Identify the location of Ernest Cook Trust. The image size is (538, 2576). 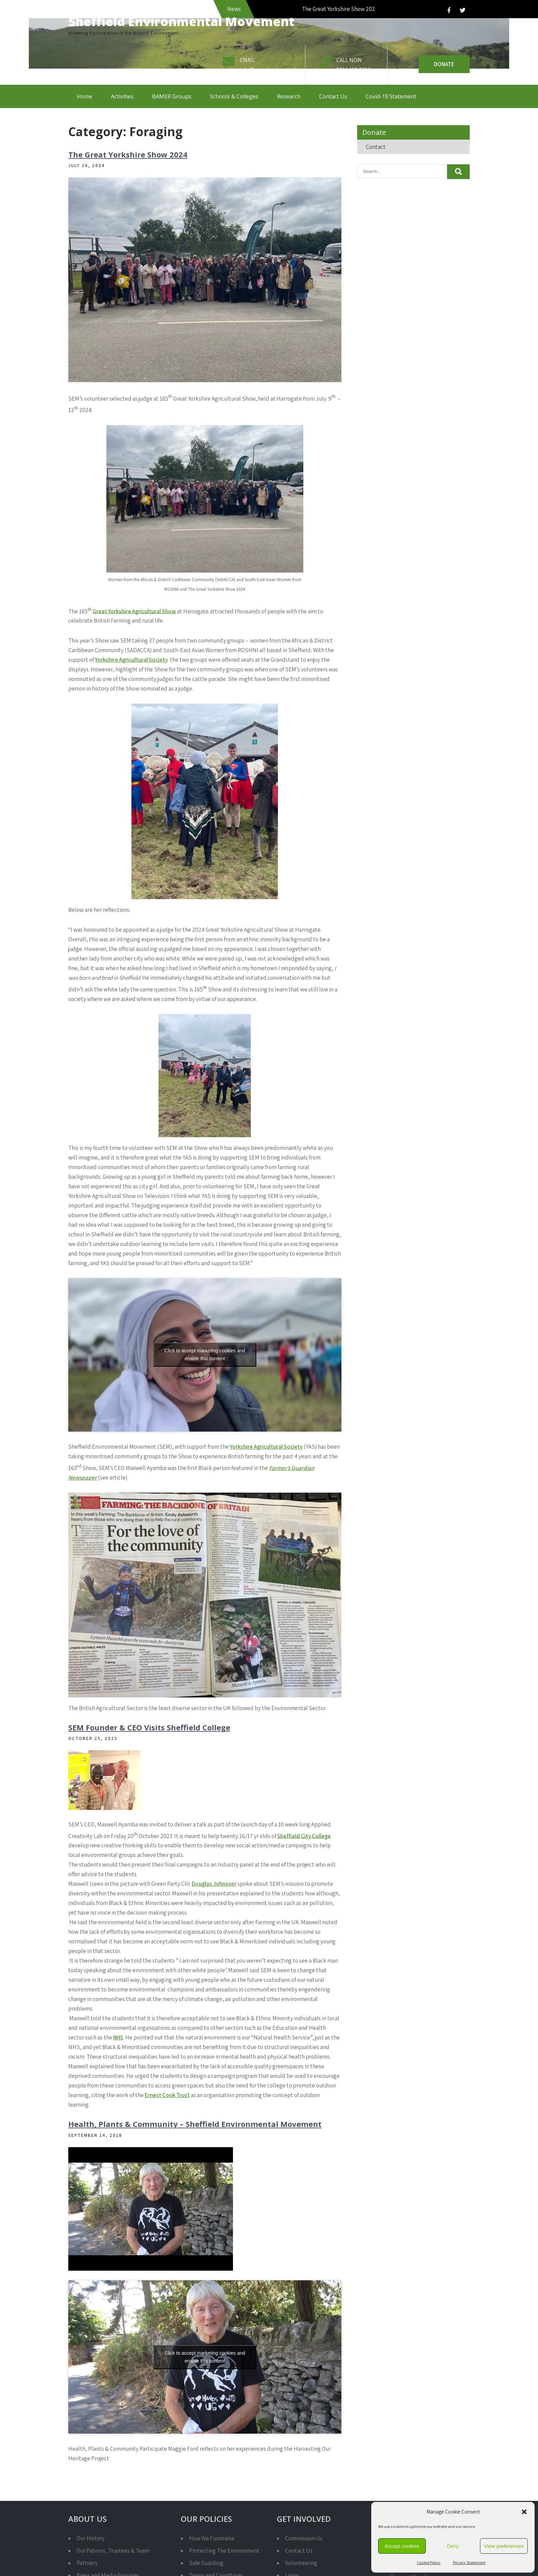
(167, 2095).